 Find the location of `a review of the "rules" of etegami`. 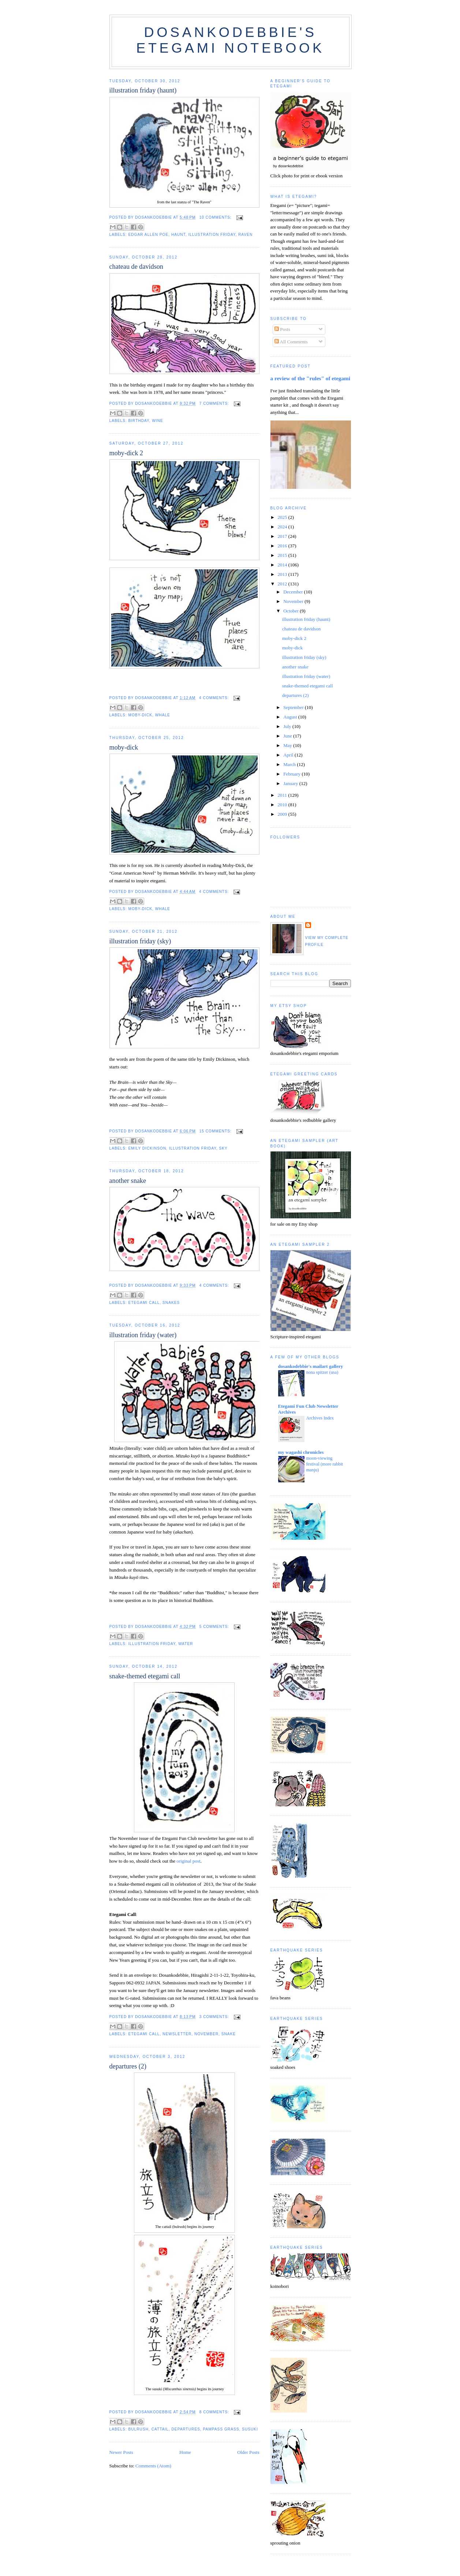

a review of the "rules" of etegami is located at coordinates (310, 378).